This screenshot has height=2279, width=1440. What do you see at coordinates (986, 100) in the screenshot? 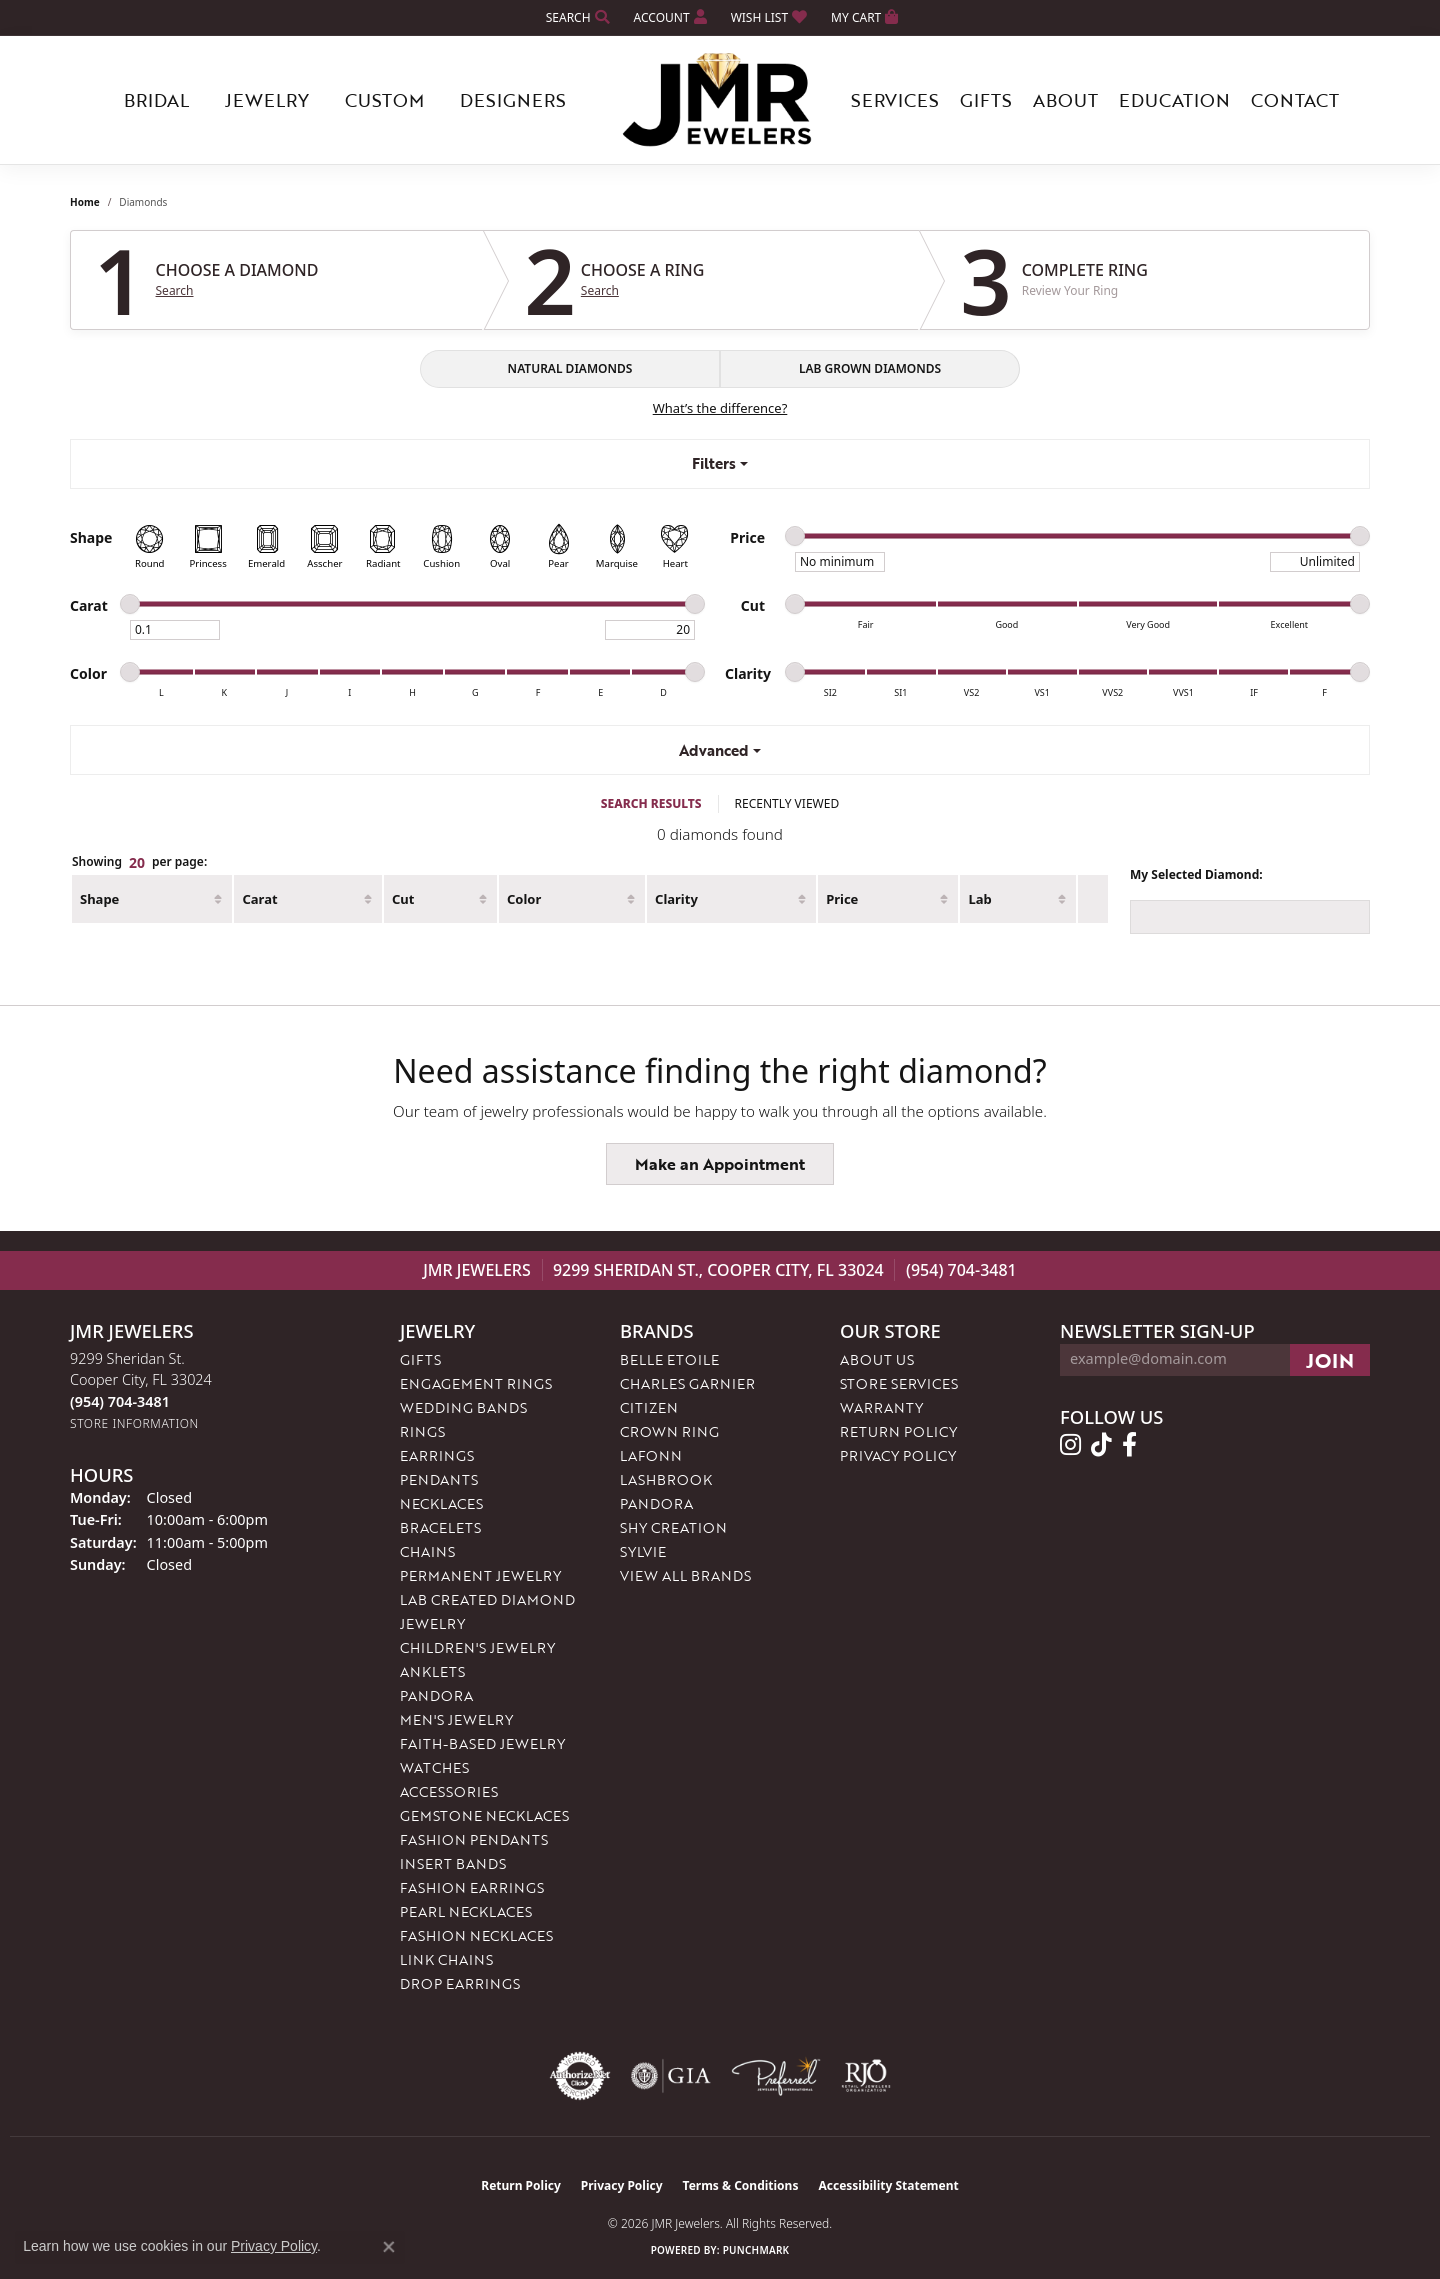
I see `Gifts` at bounding box center [986, 100].